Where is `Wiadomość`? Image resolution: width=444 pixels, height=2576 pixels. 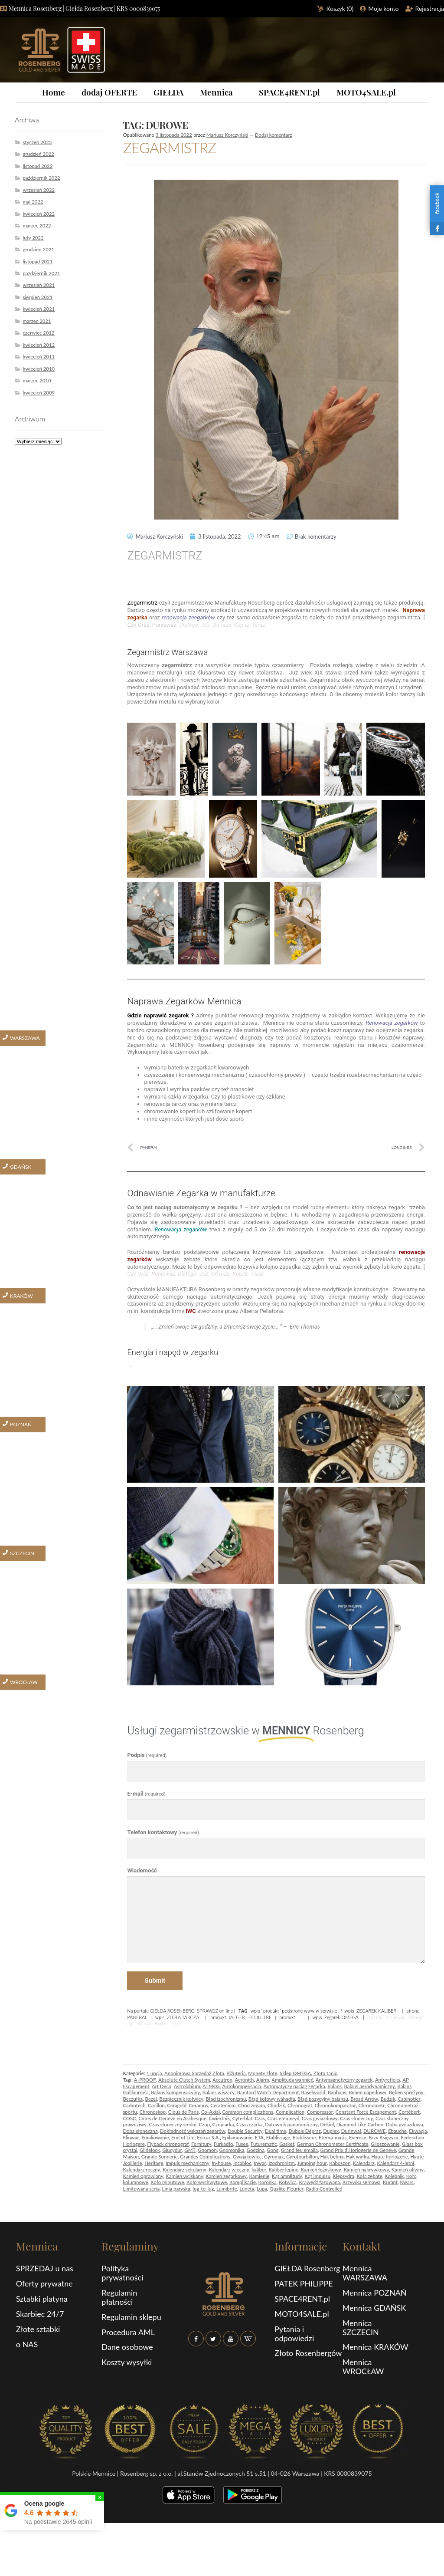 Wiadomość is located at coordinates (142, 1870).